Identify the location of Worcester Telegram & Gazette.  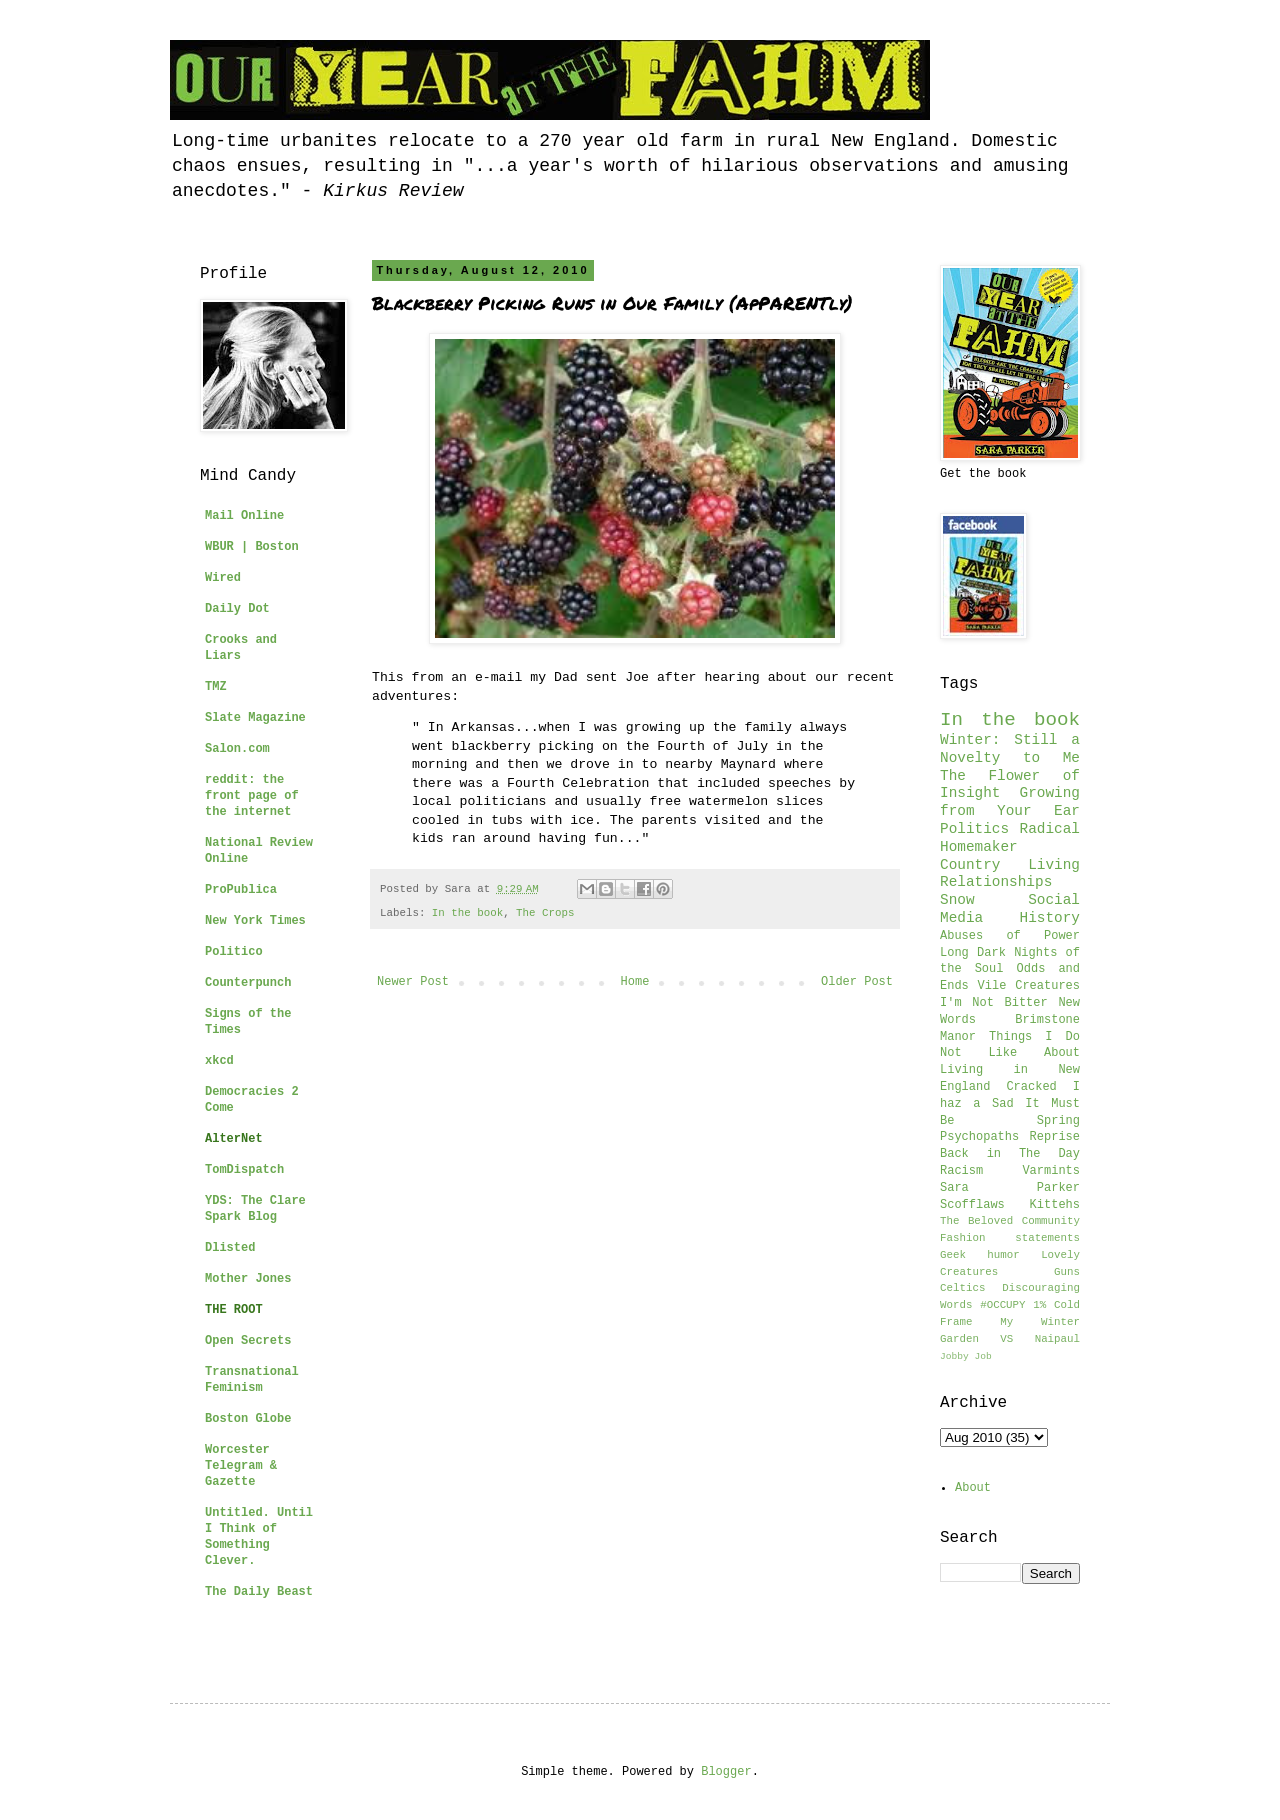
(241, 1466).